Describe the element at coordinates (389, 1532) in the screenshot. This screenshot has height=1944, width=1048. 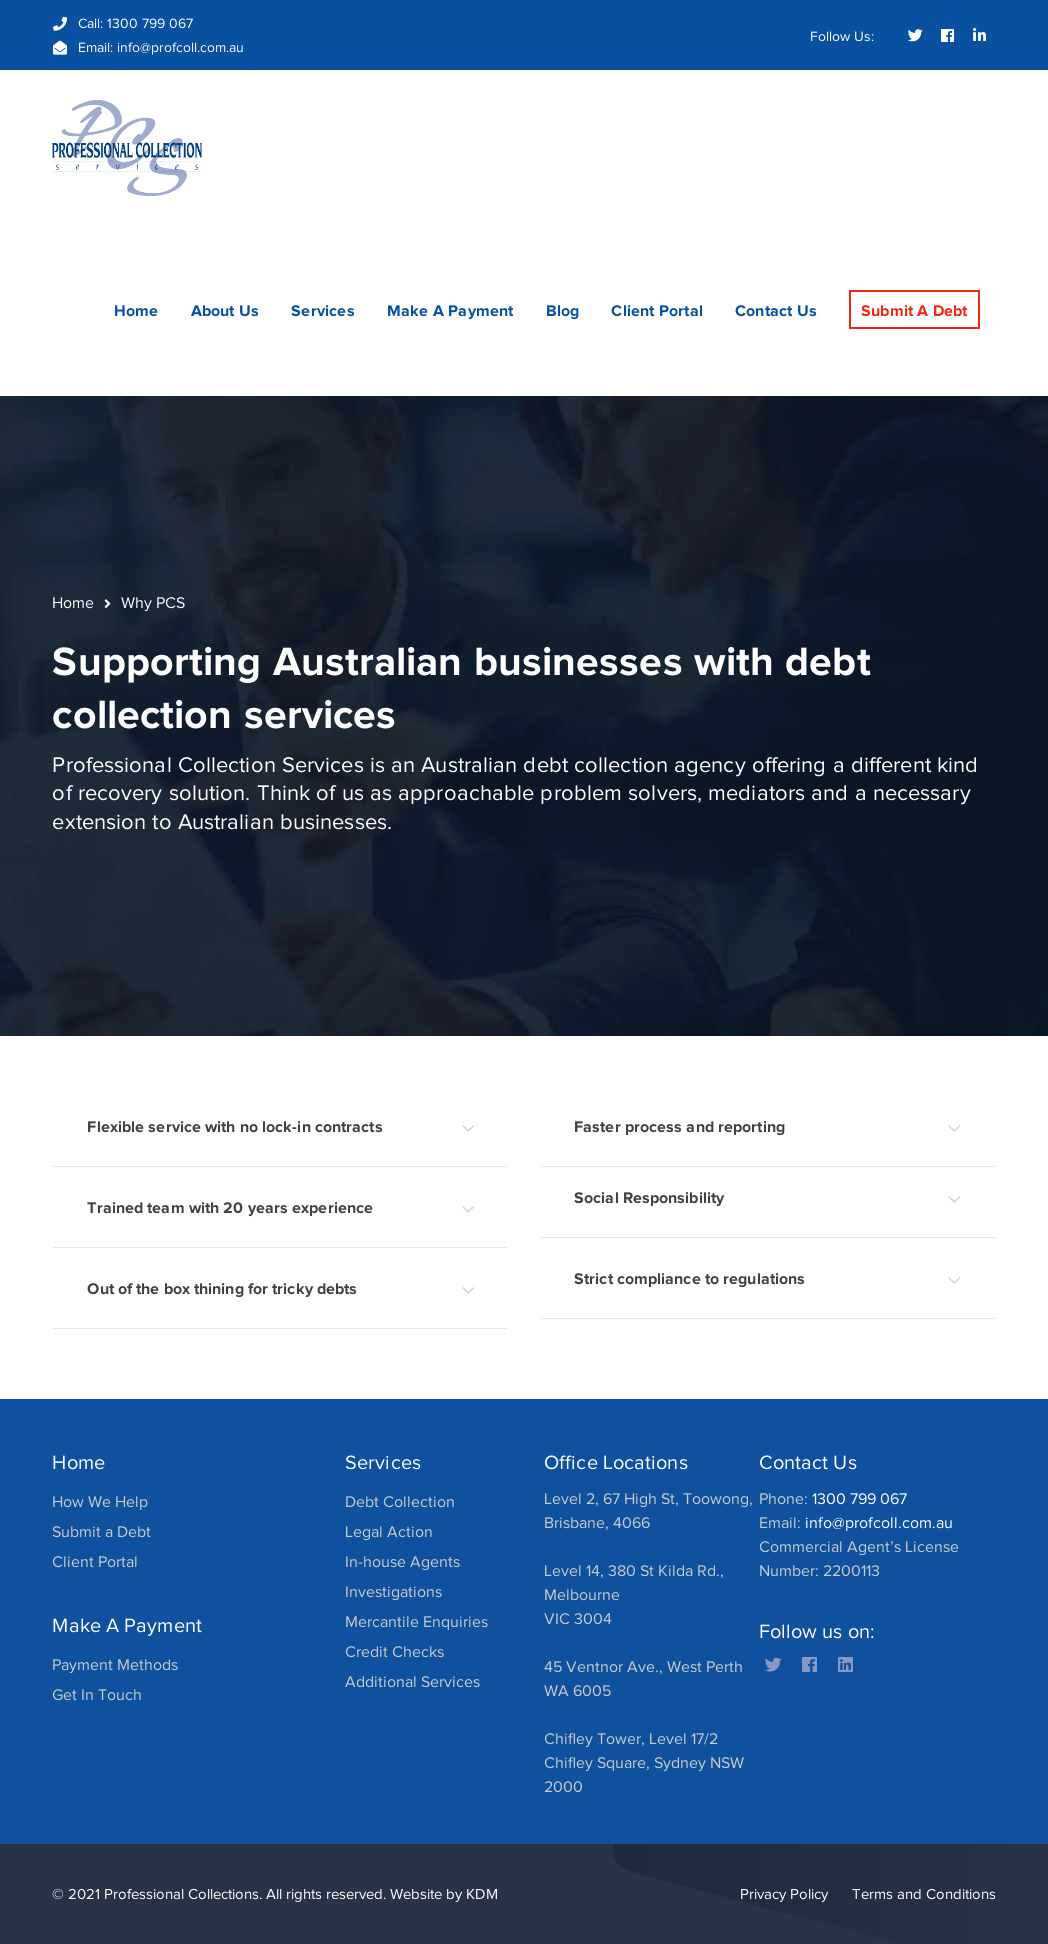
I see `Legal Action` at that location.